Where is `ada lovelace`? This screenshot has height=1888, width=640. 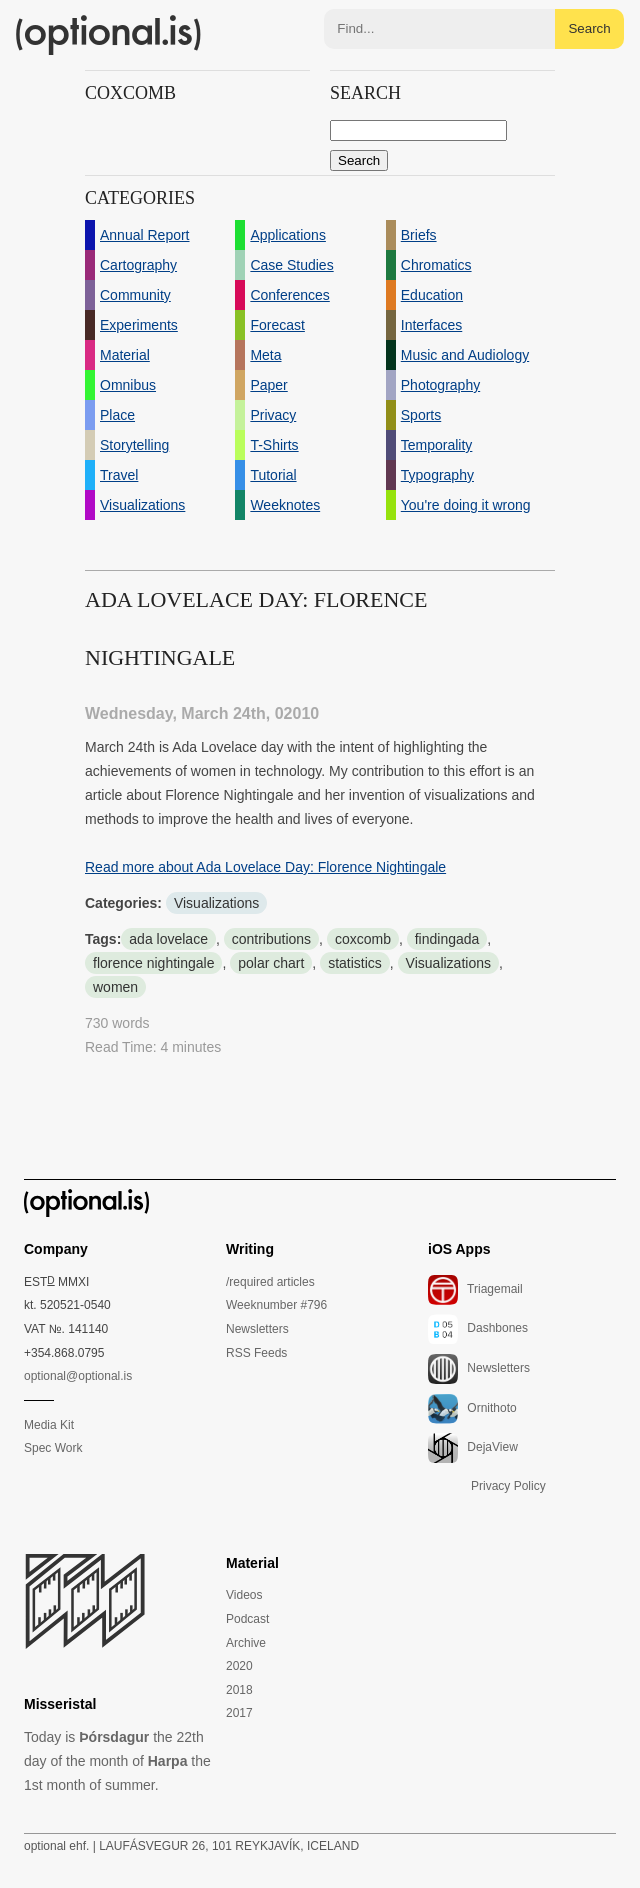
ada lovelace is located at coordinates (168, 939).